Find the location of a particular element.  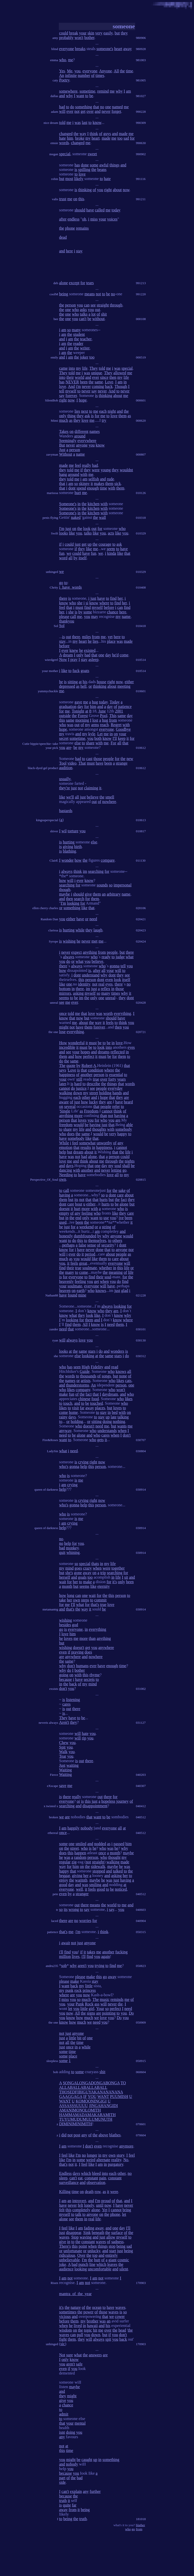

Random Dan is located at coordinates (49, 919).